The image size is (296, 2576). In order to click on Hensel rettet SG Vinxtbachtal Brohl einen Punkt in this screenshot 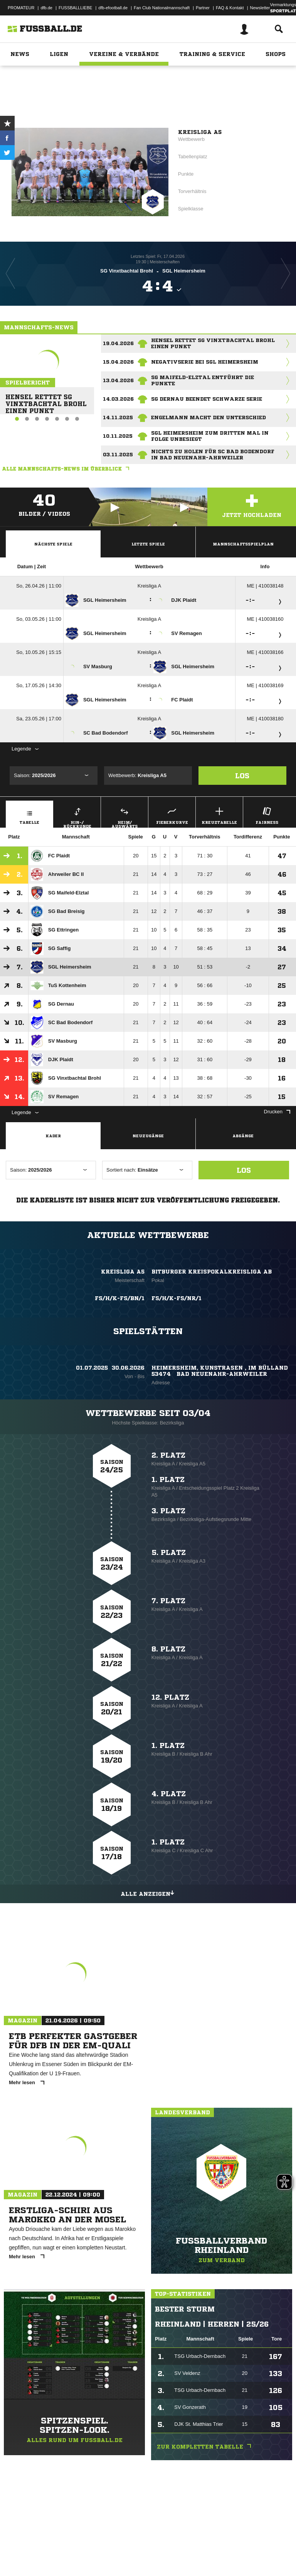, I will do `click(43, 400)`.